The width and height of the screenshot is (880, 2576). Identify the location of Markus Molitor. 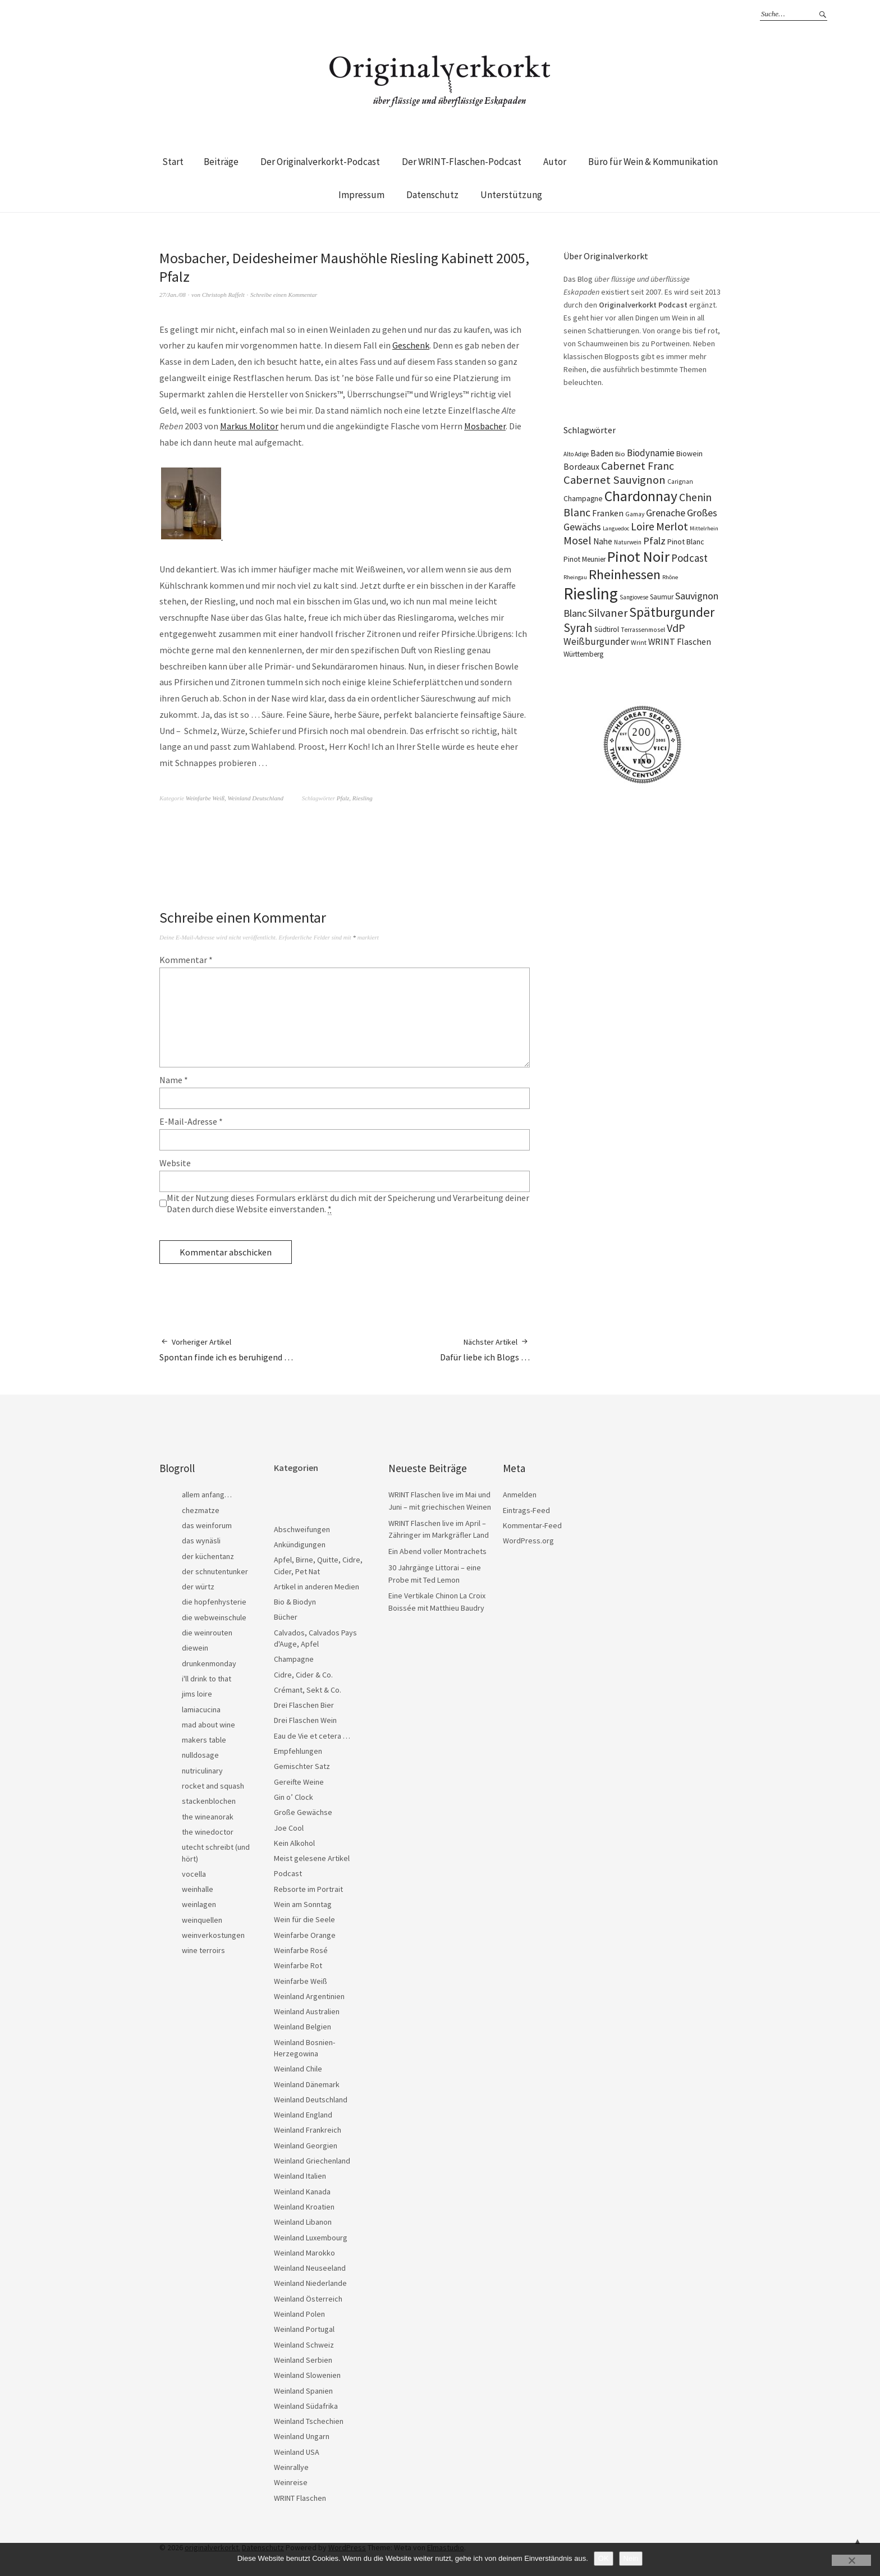
(249, 426).